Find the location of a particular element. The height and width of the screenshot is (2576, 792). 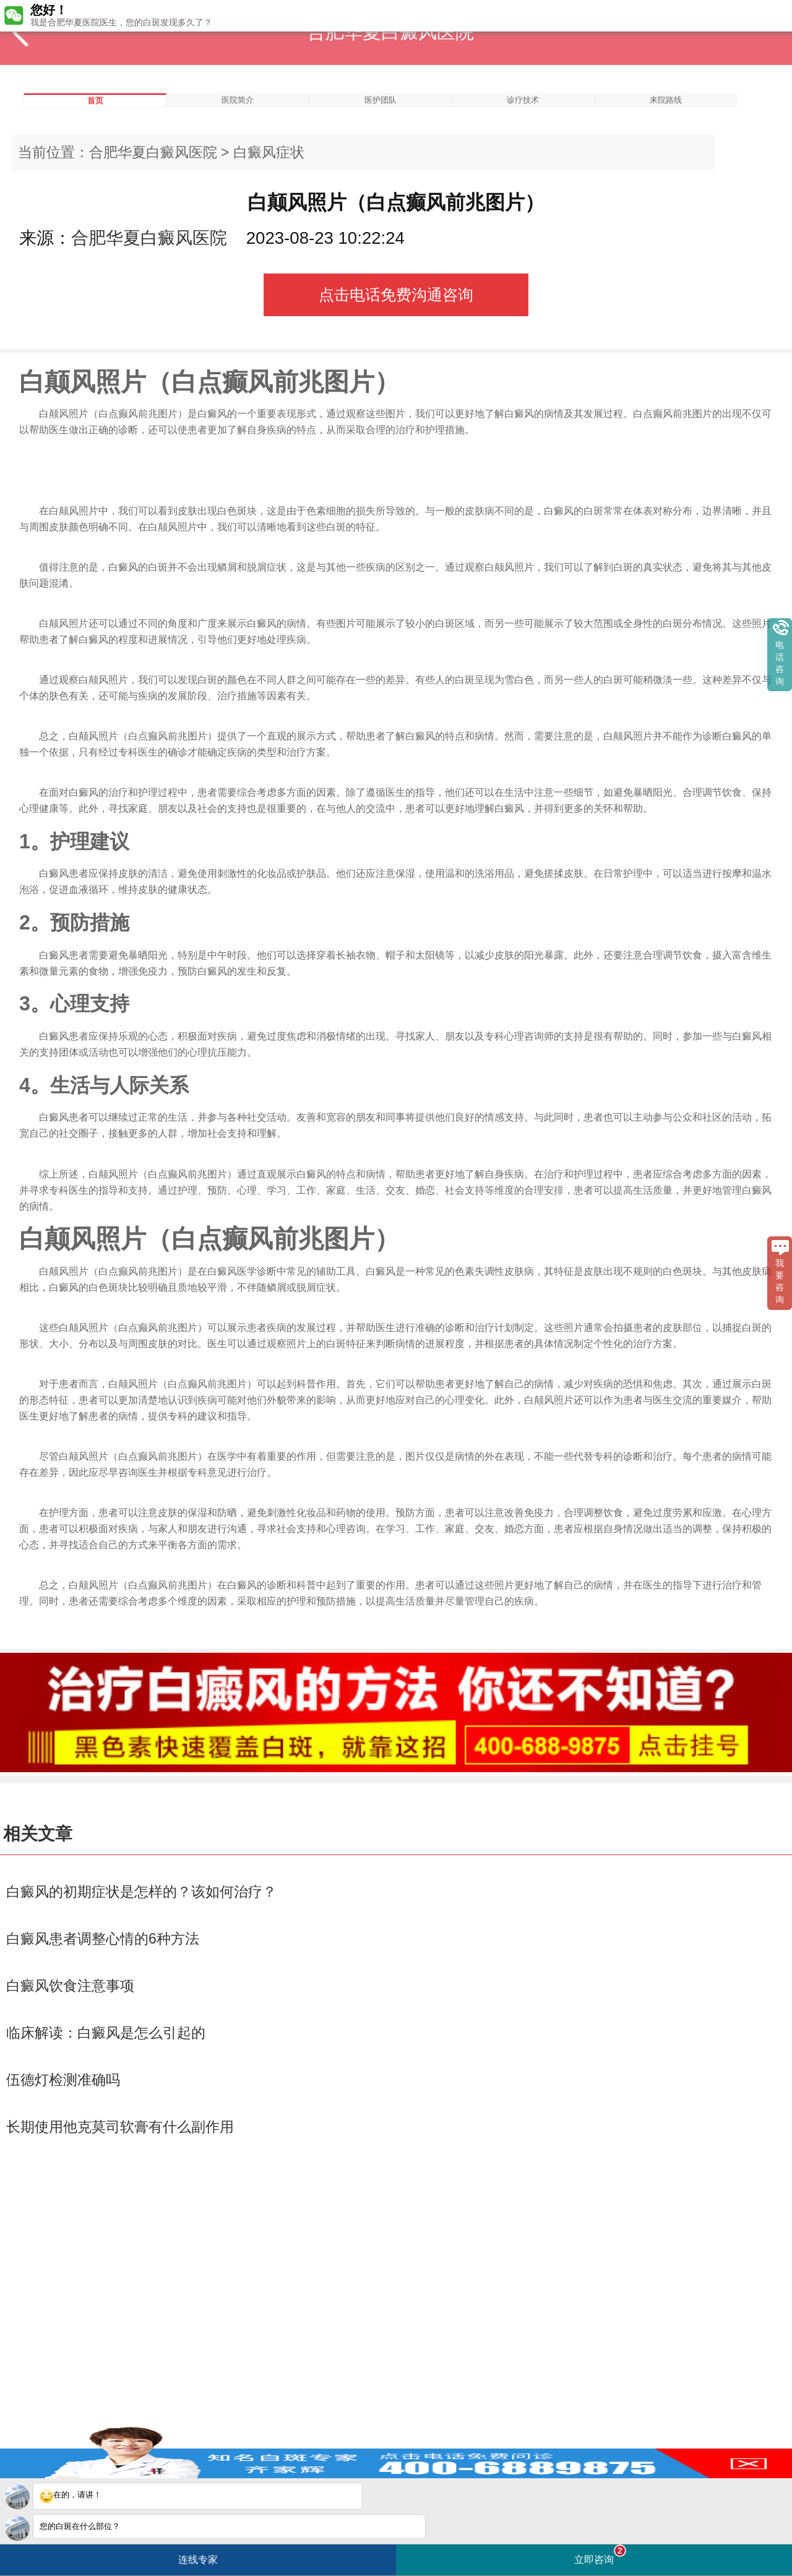

白癜风的初期症状是怎样的？该如何治疗？ is located at coordinates (141, 1892).